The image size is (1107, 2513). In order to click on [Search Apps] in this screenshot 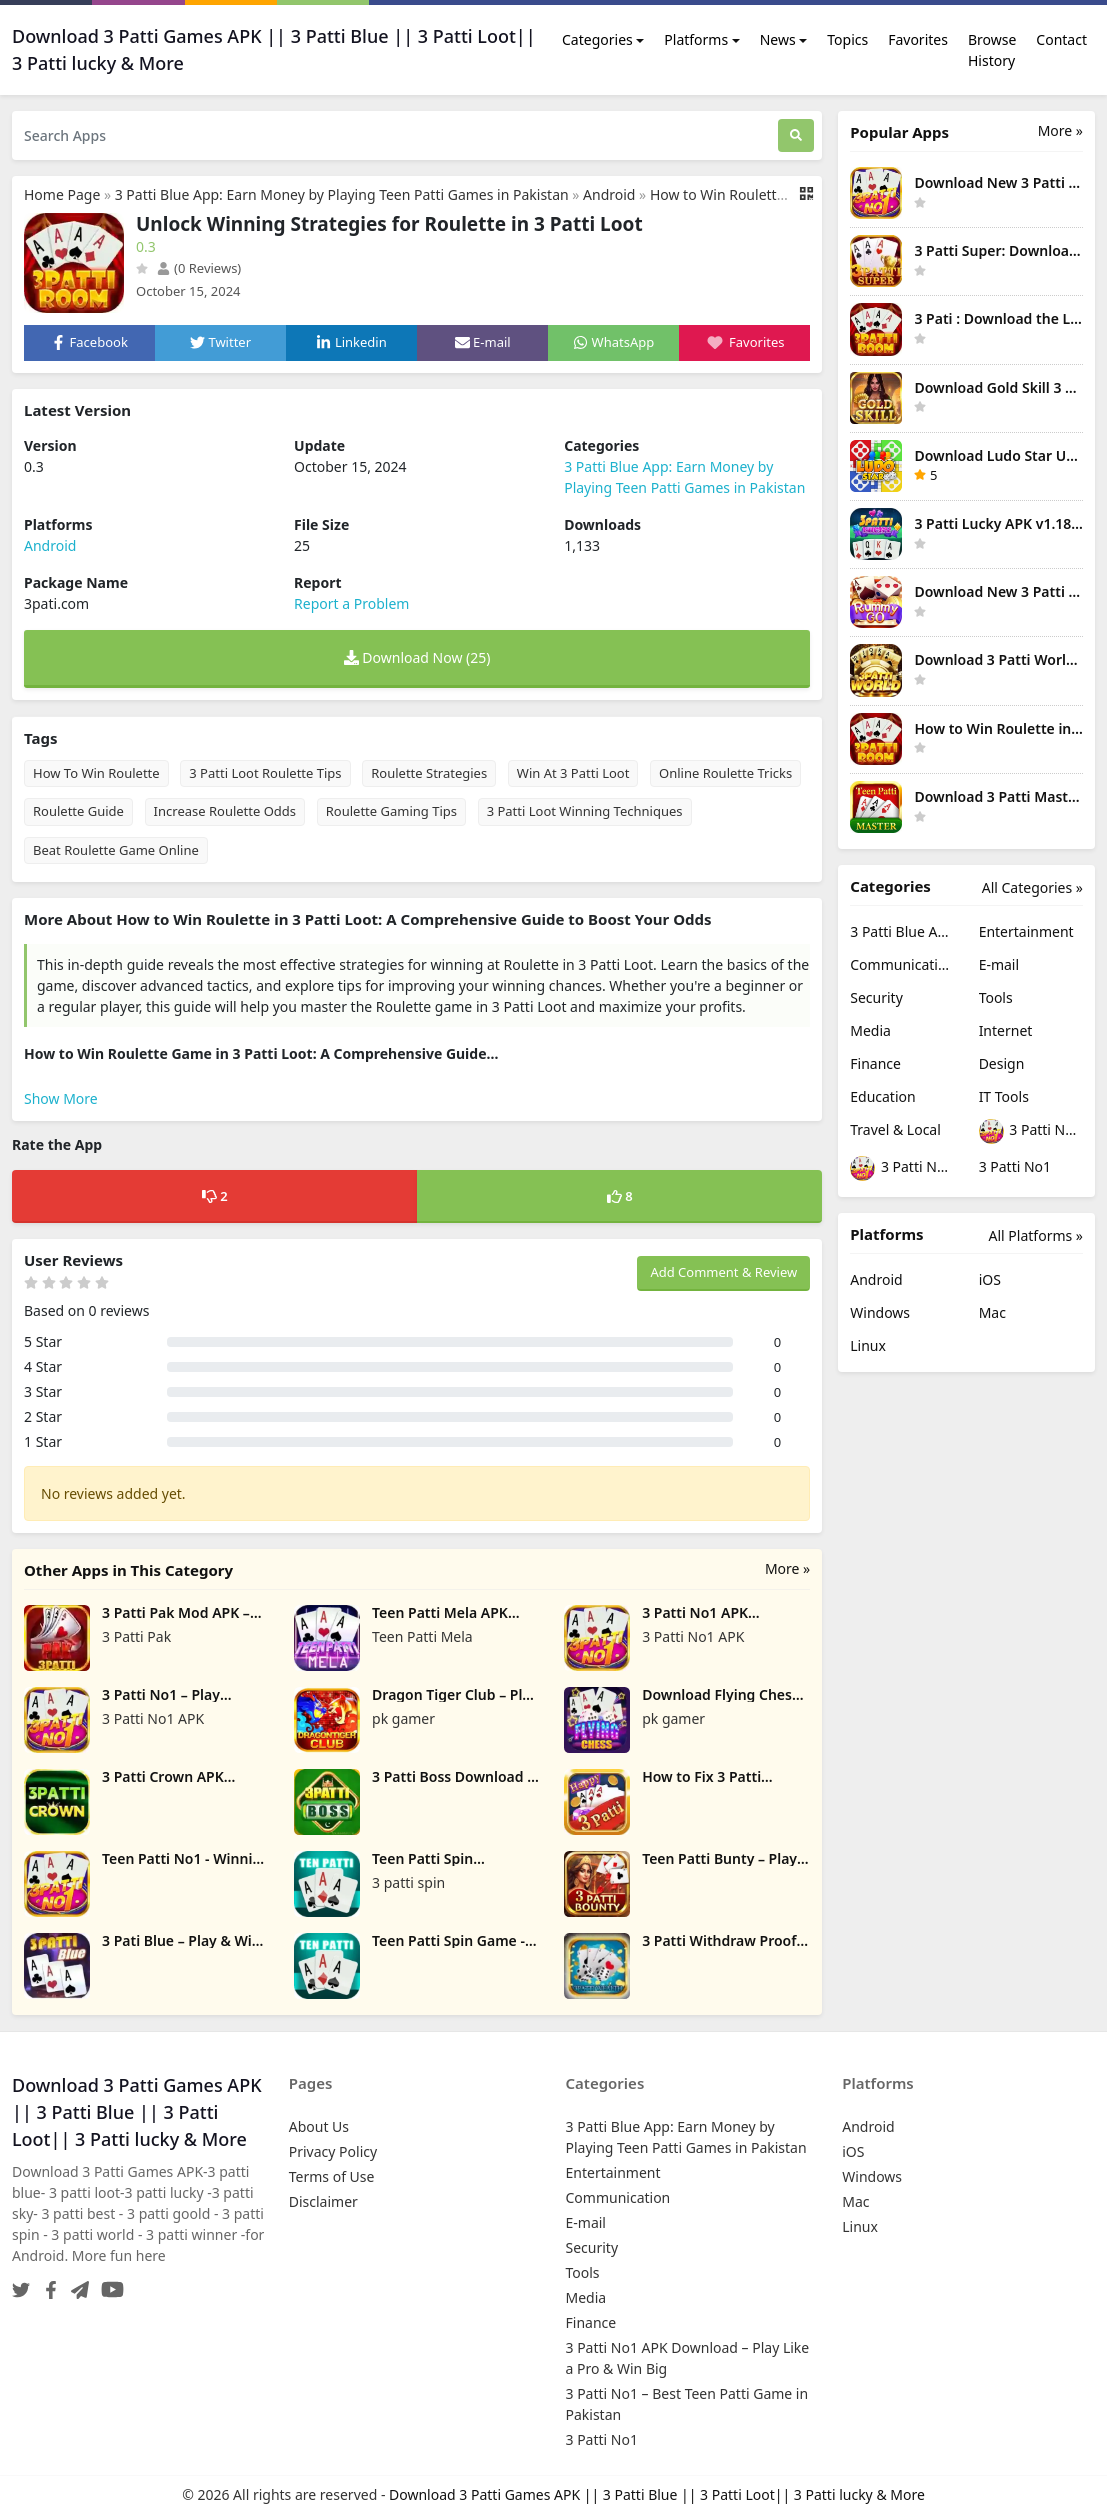, I will do `click(395, 135)`.